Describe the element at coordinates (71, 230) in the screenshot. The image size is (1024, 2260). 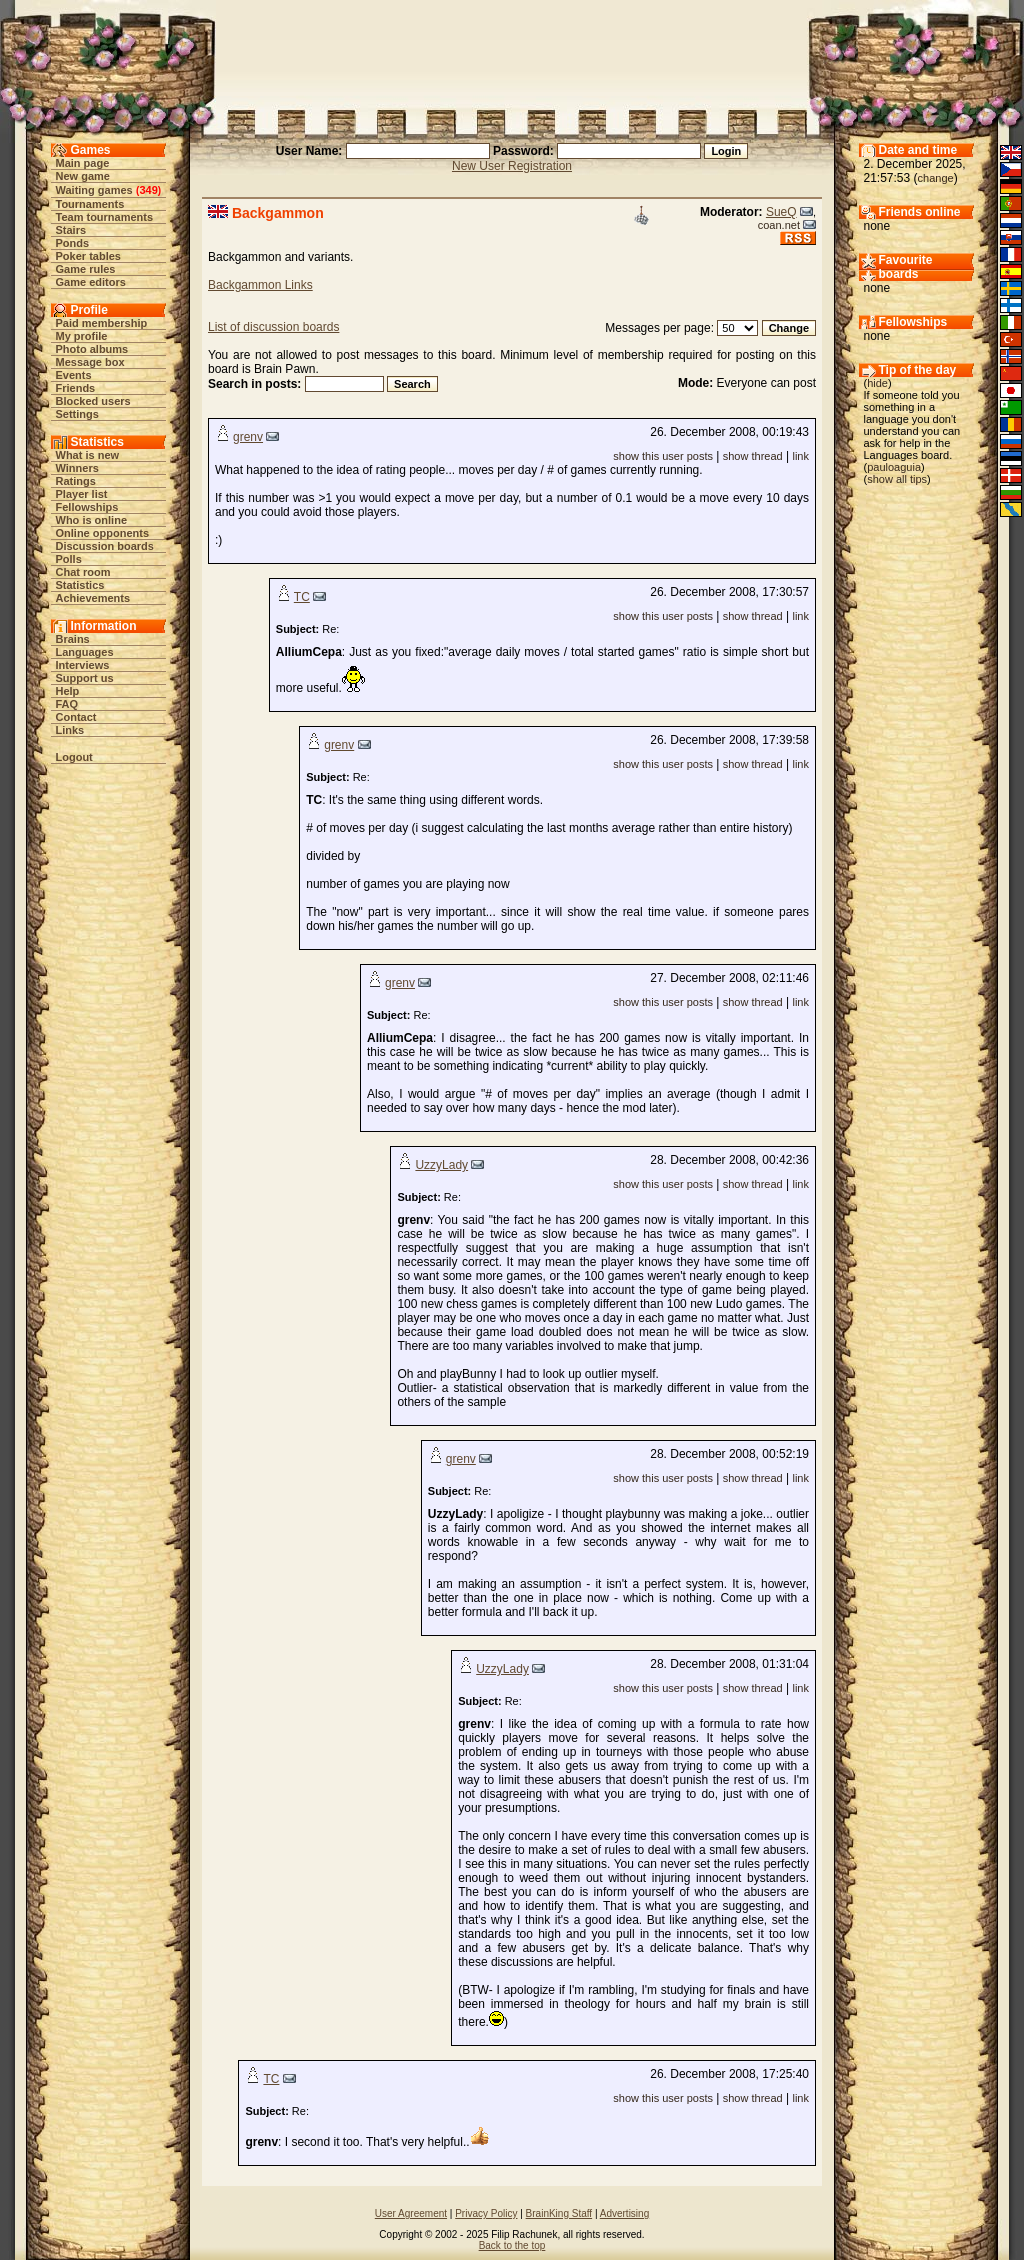
I see `Stairs` at that location.